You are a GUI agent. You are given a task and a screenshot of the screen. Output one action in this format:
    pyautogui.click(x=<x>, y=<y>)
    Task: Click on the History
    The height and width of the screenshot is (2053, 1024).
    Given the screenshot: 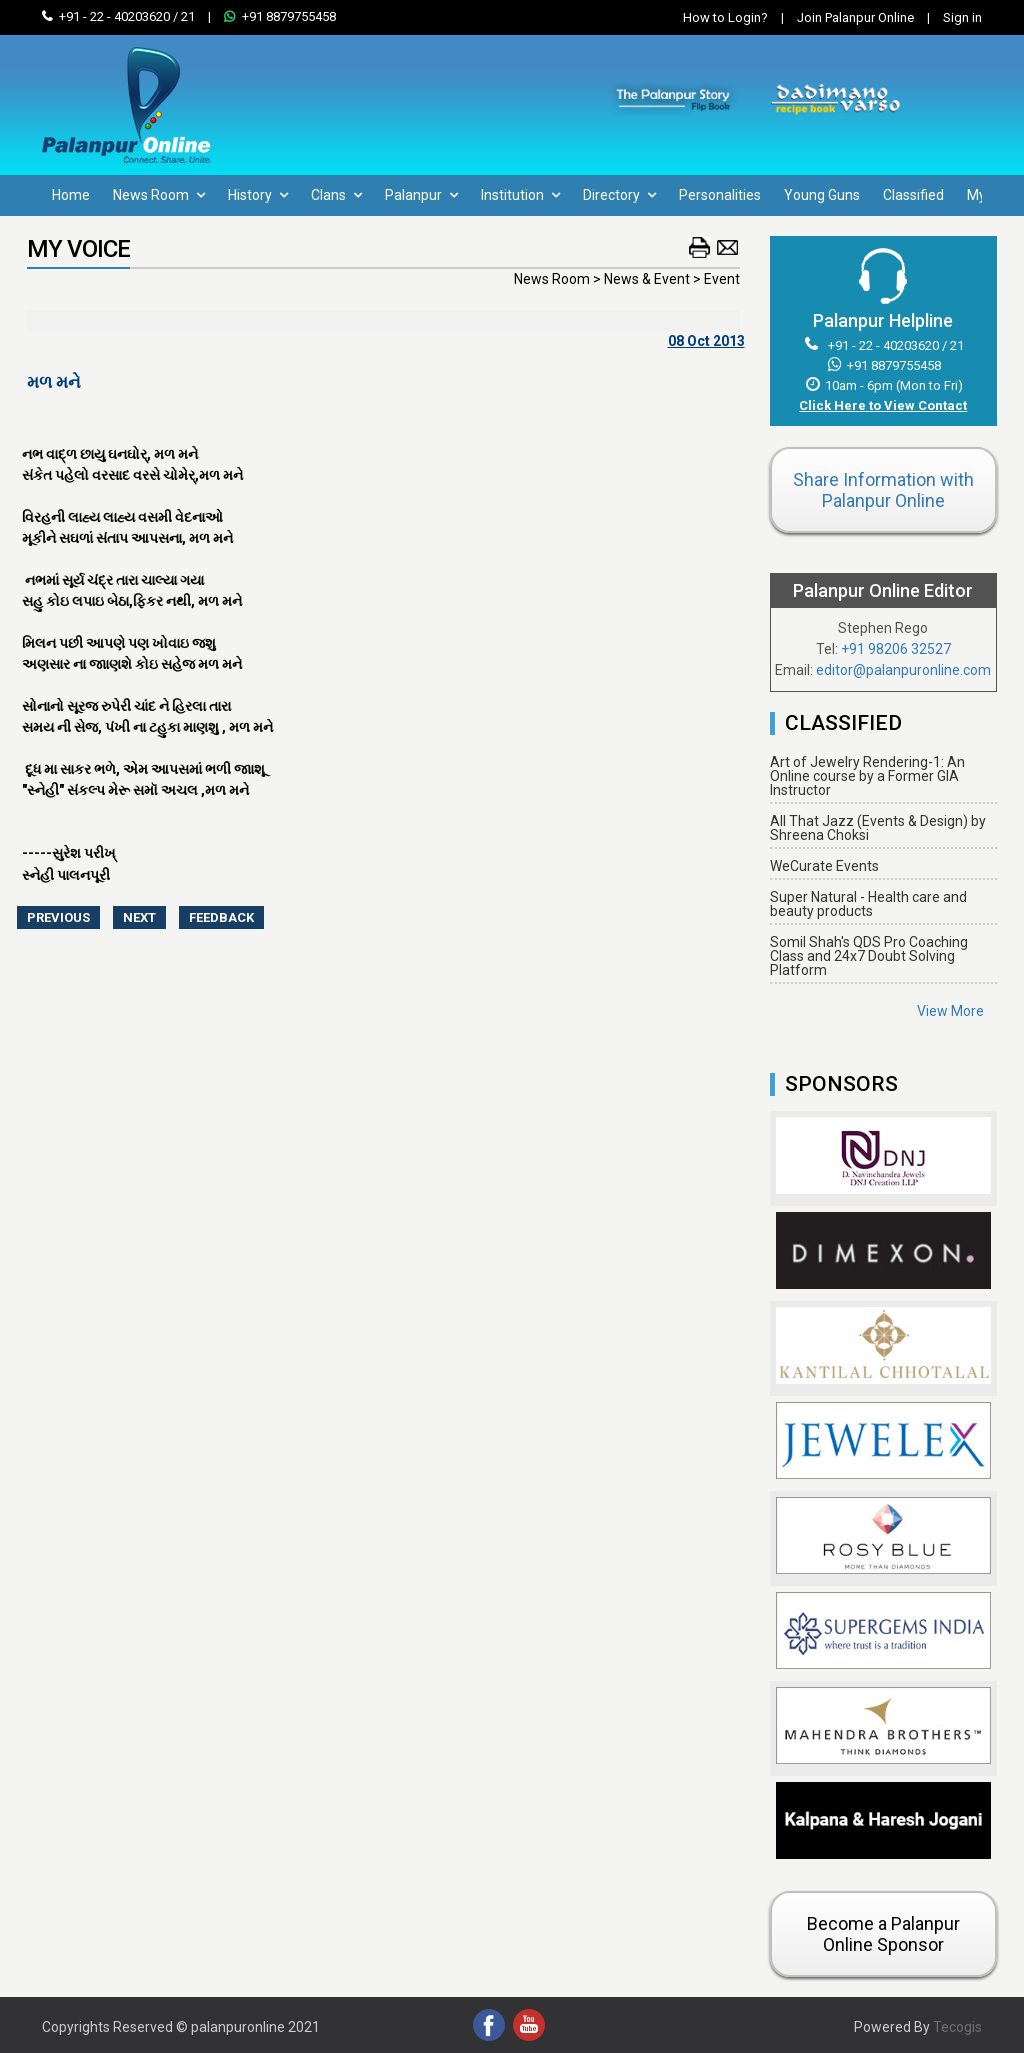 What is the action you would take?
    pyautogui.click(x=258, y=195)
    